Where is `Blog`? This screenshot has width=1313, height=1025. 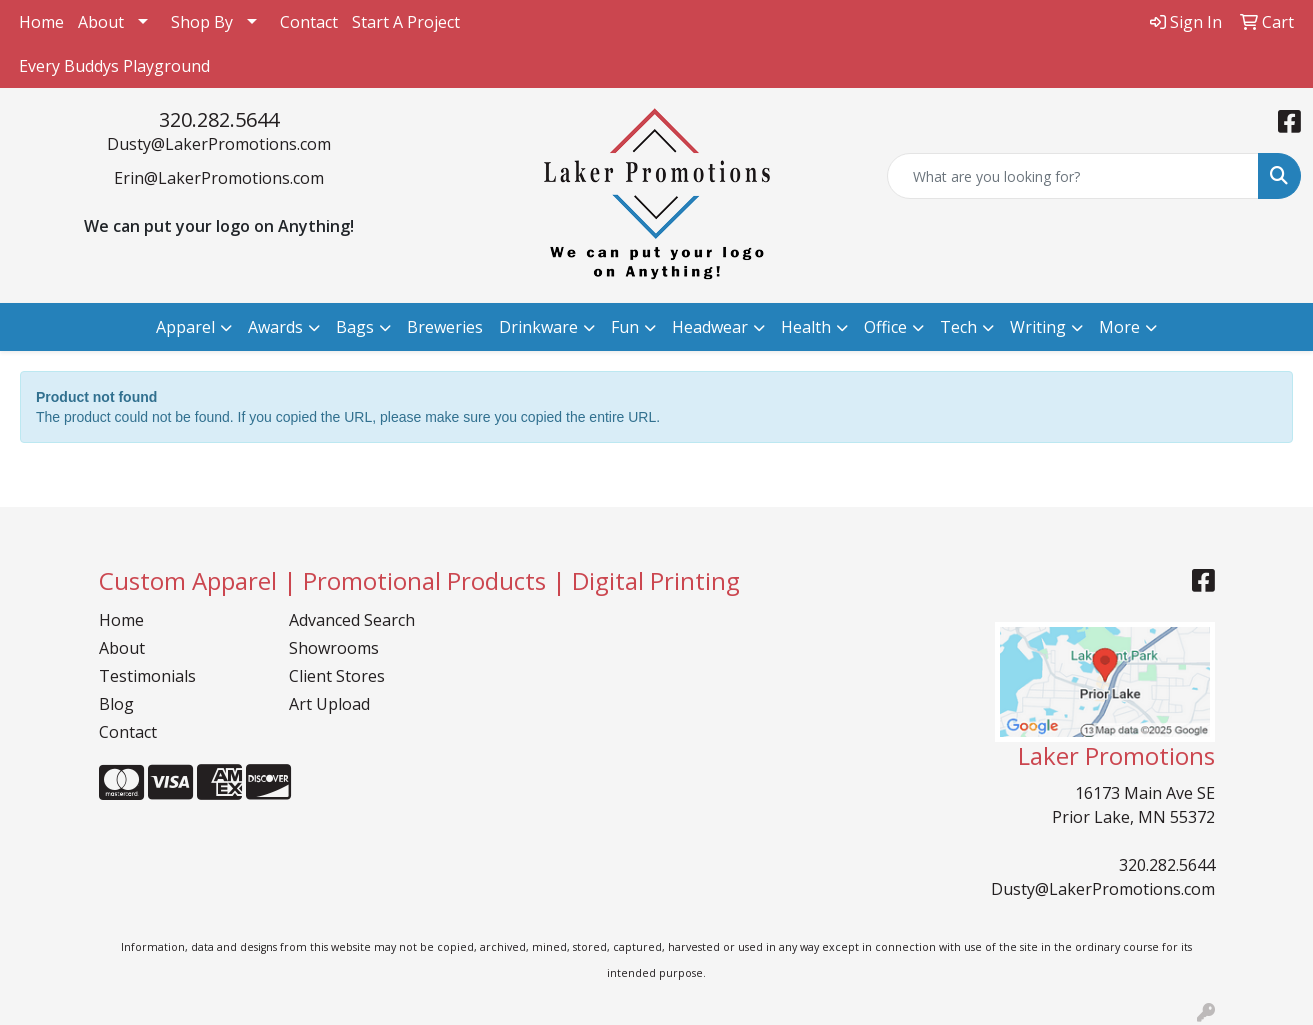 Blog is located at coordinates (116, 704).